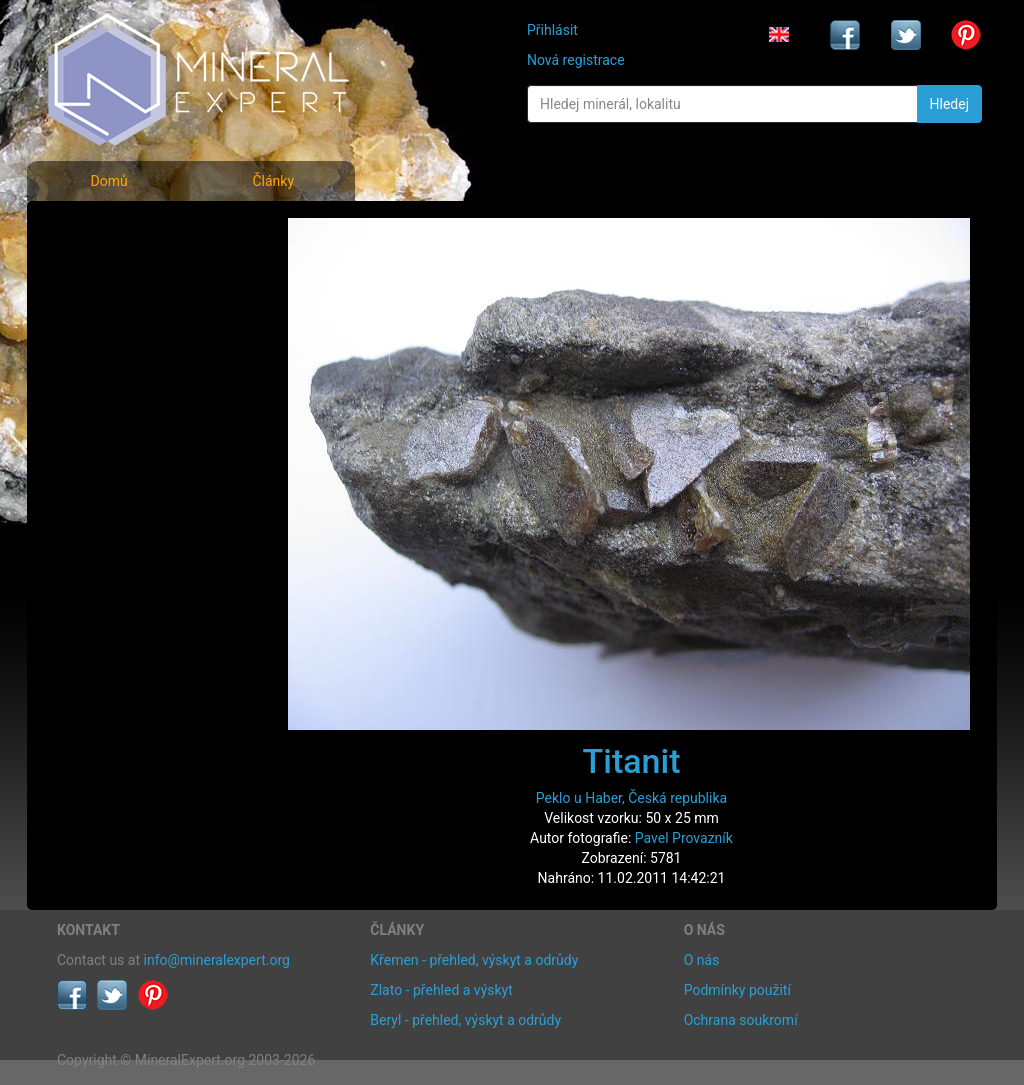 This screenshot has height=1085, width=1024. Describe the element at coordinates (108, 181) in the screenshot. I see `Domů` at that location.